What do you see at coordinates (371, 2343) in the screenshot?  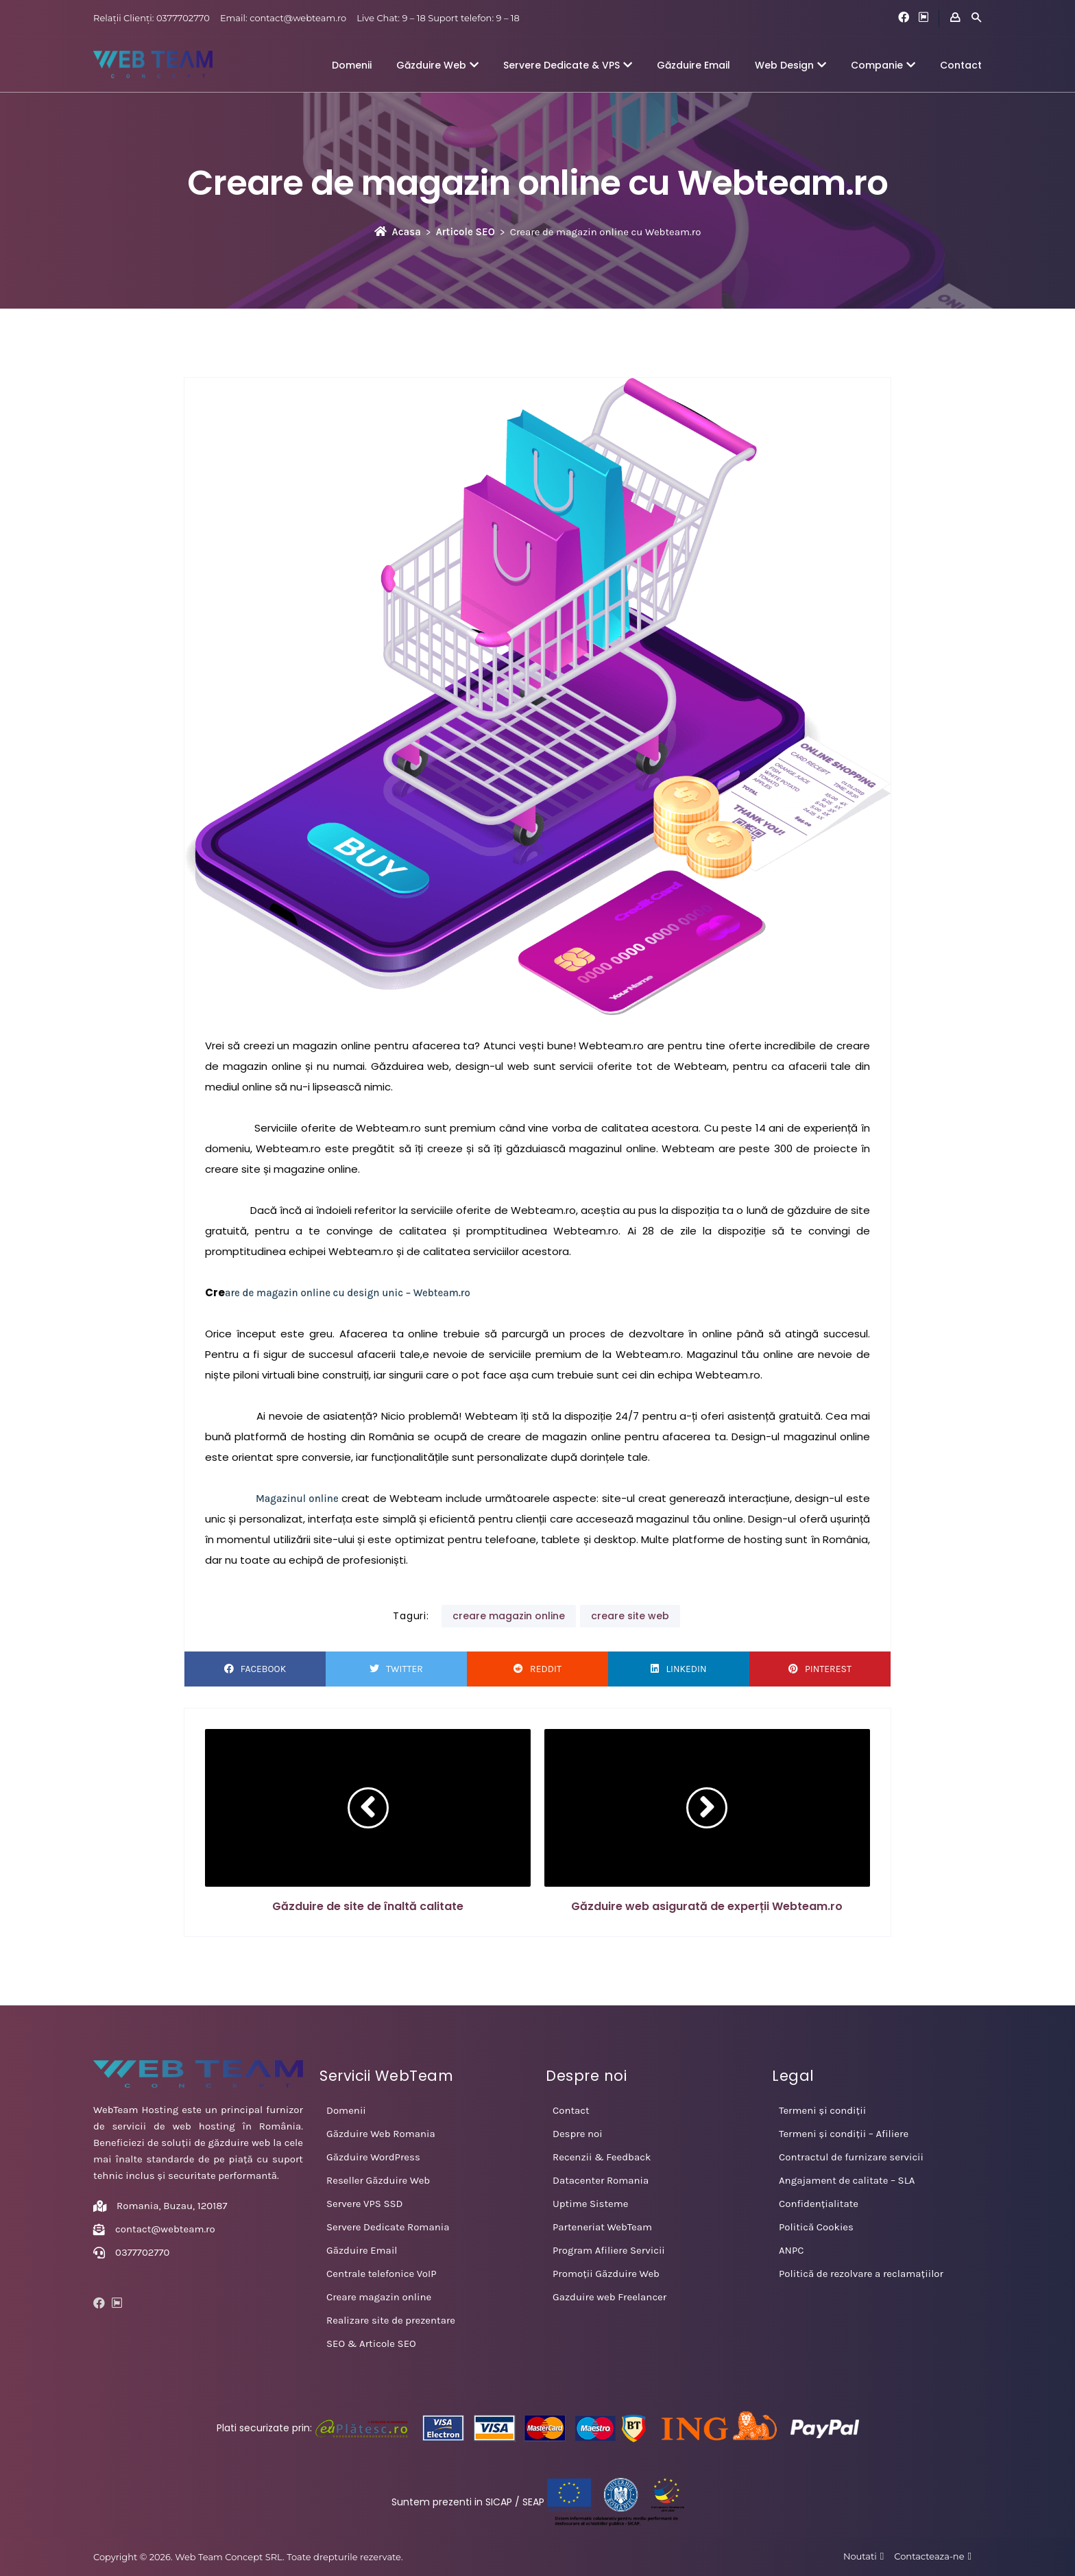 I see `SEO & Articole SEO` at bounding box center [371, 2343].